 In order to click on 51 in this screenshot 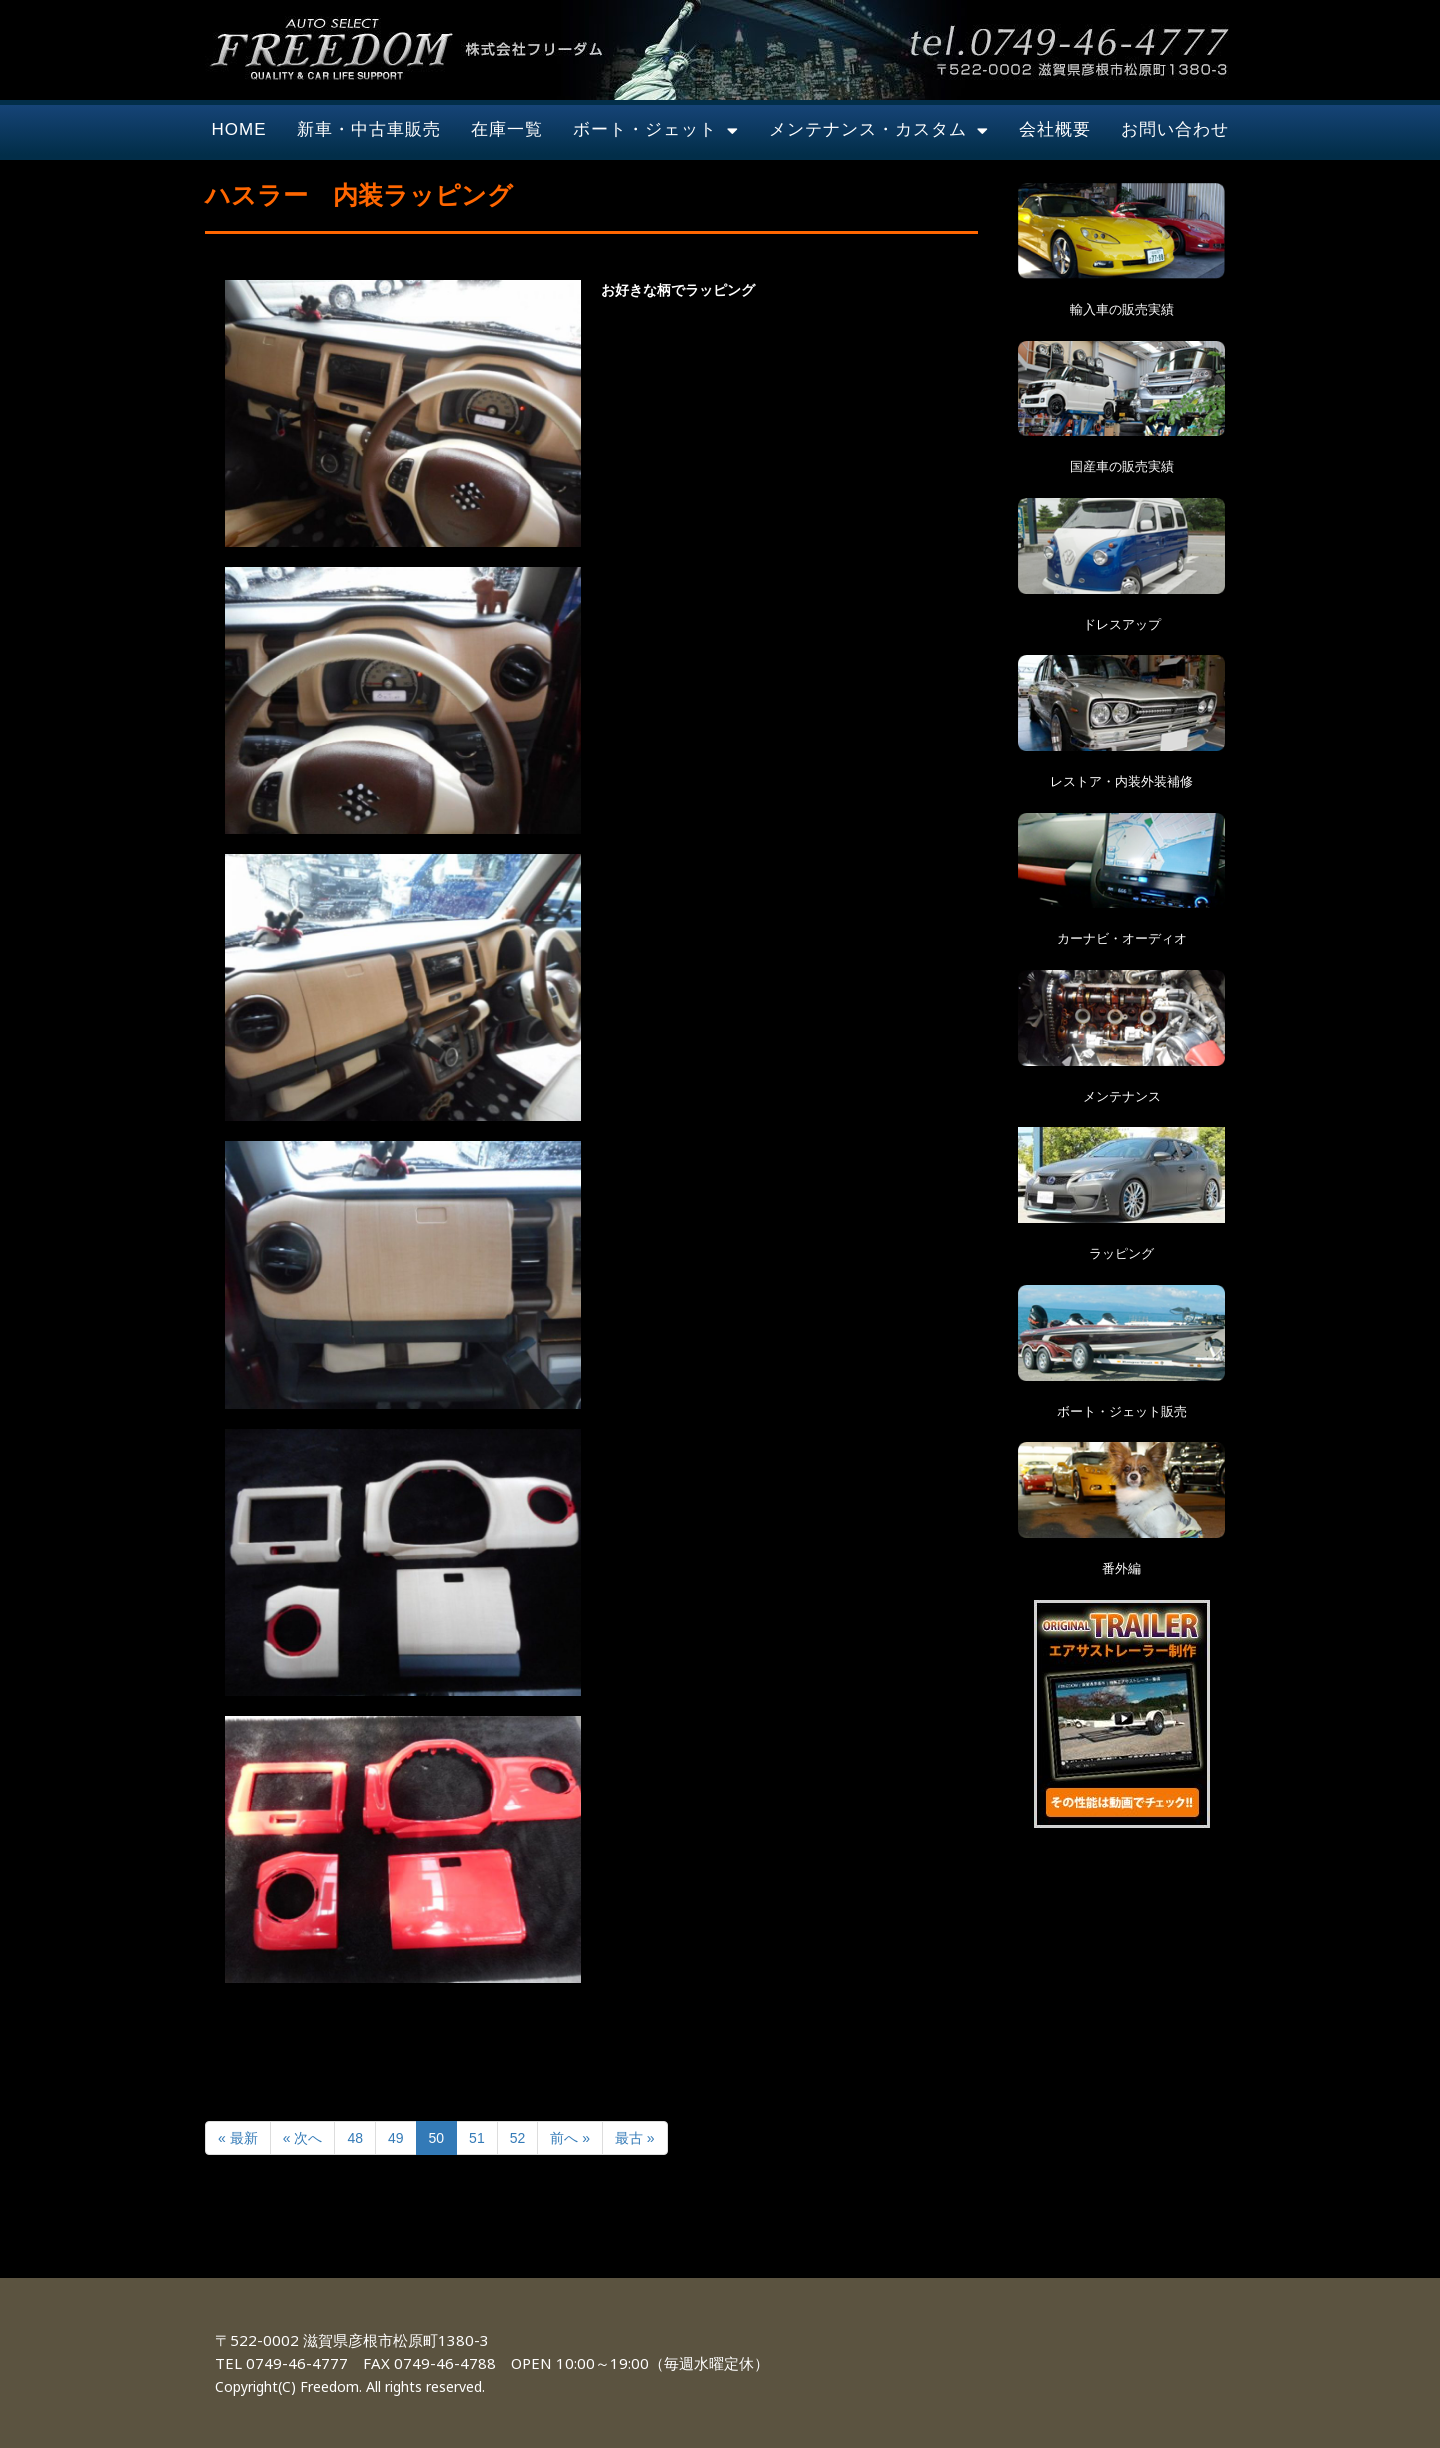, I will do `click(477, 2138)`.